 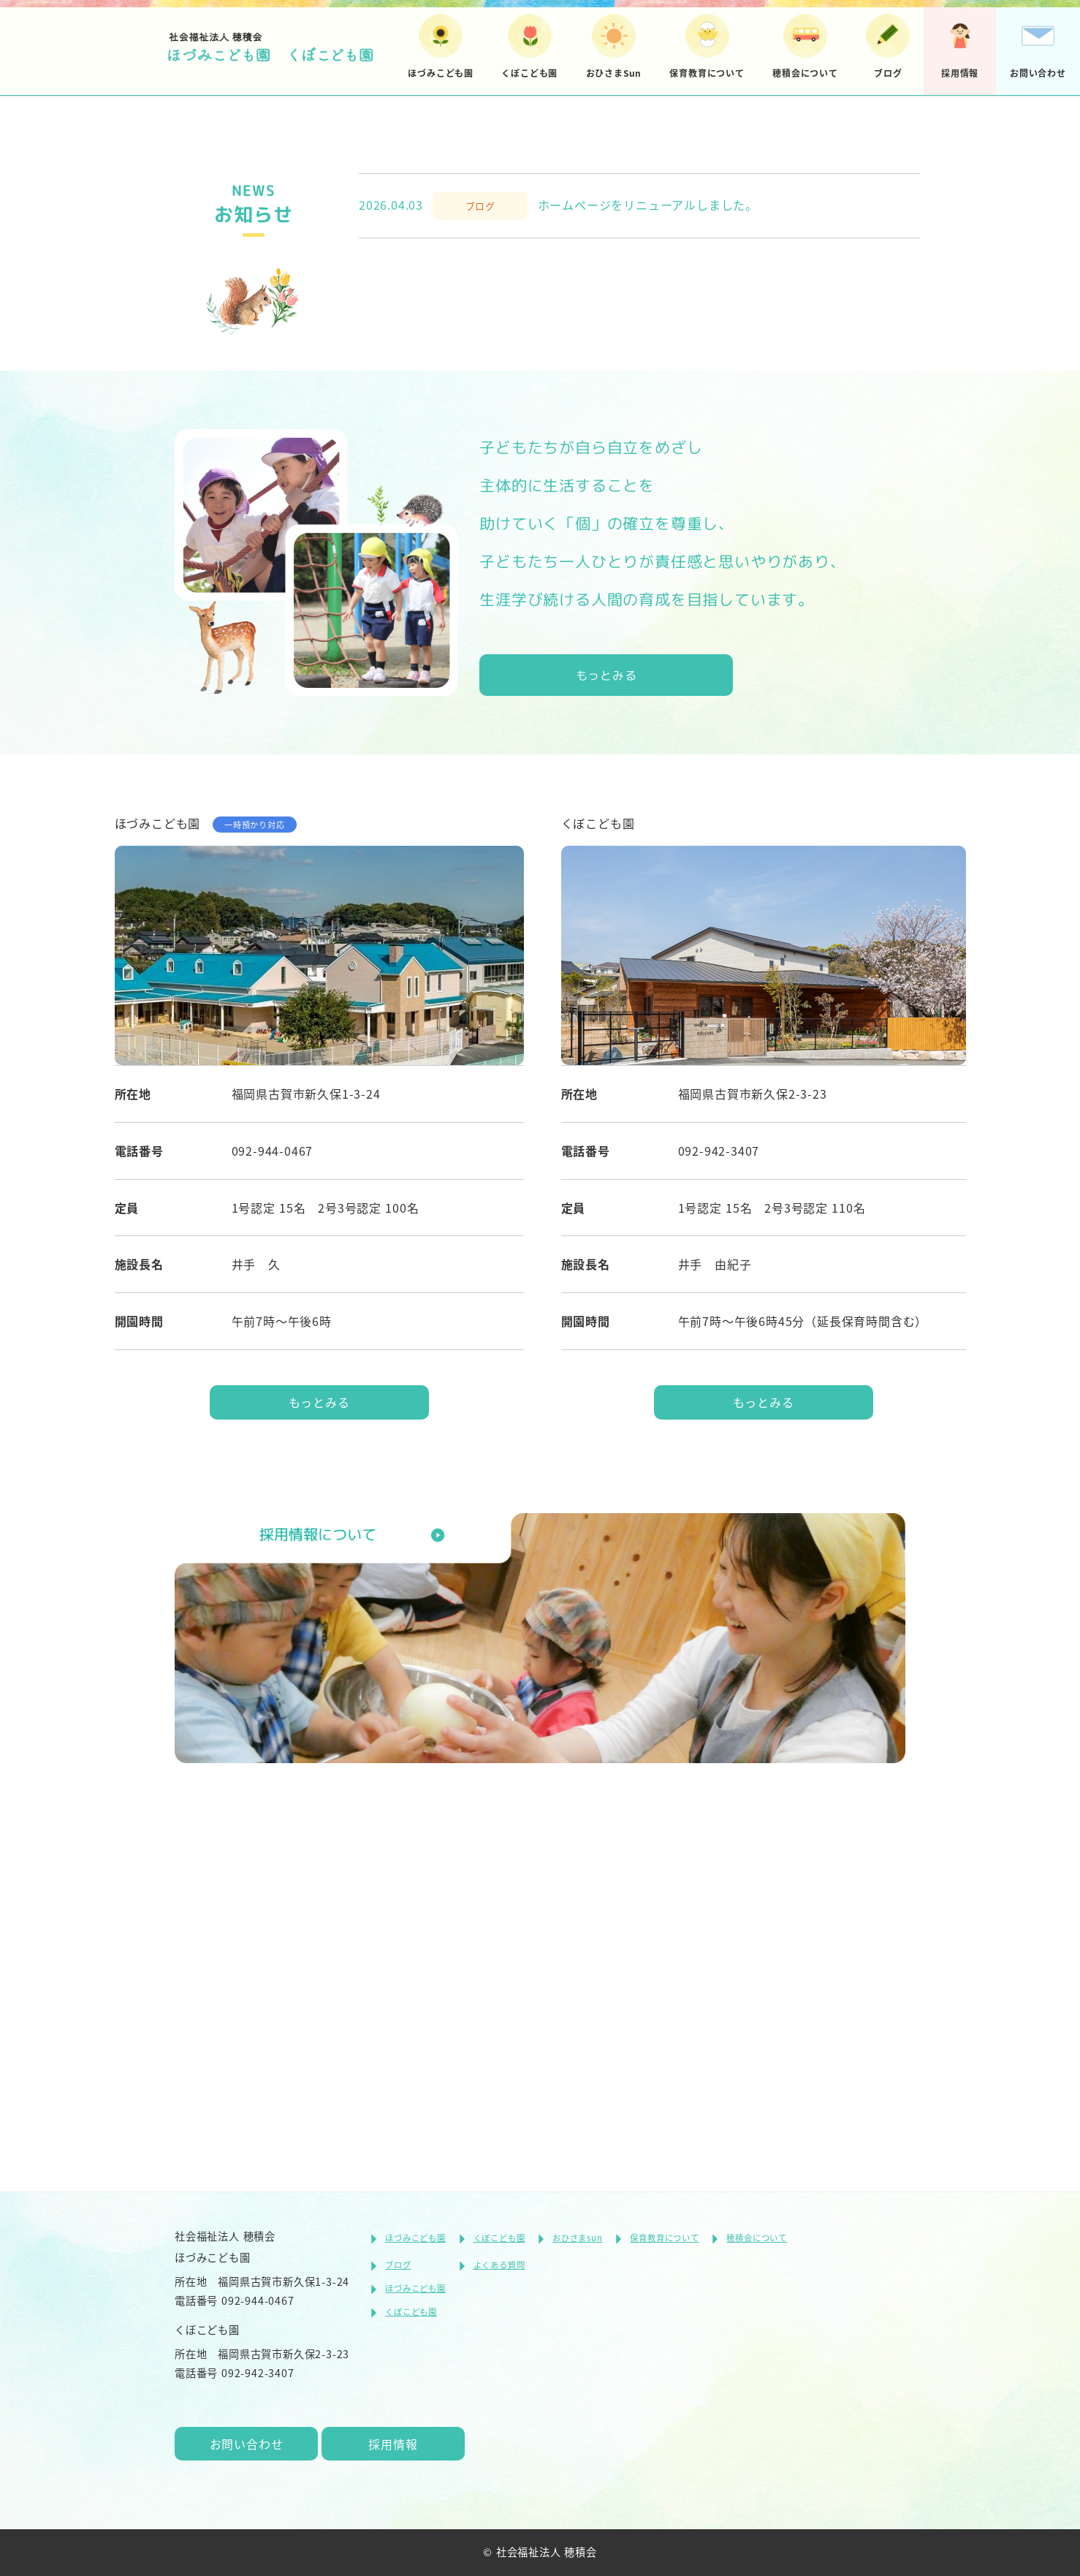 I want to click on [tabpanel], so click(x=540, y=313).